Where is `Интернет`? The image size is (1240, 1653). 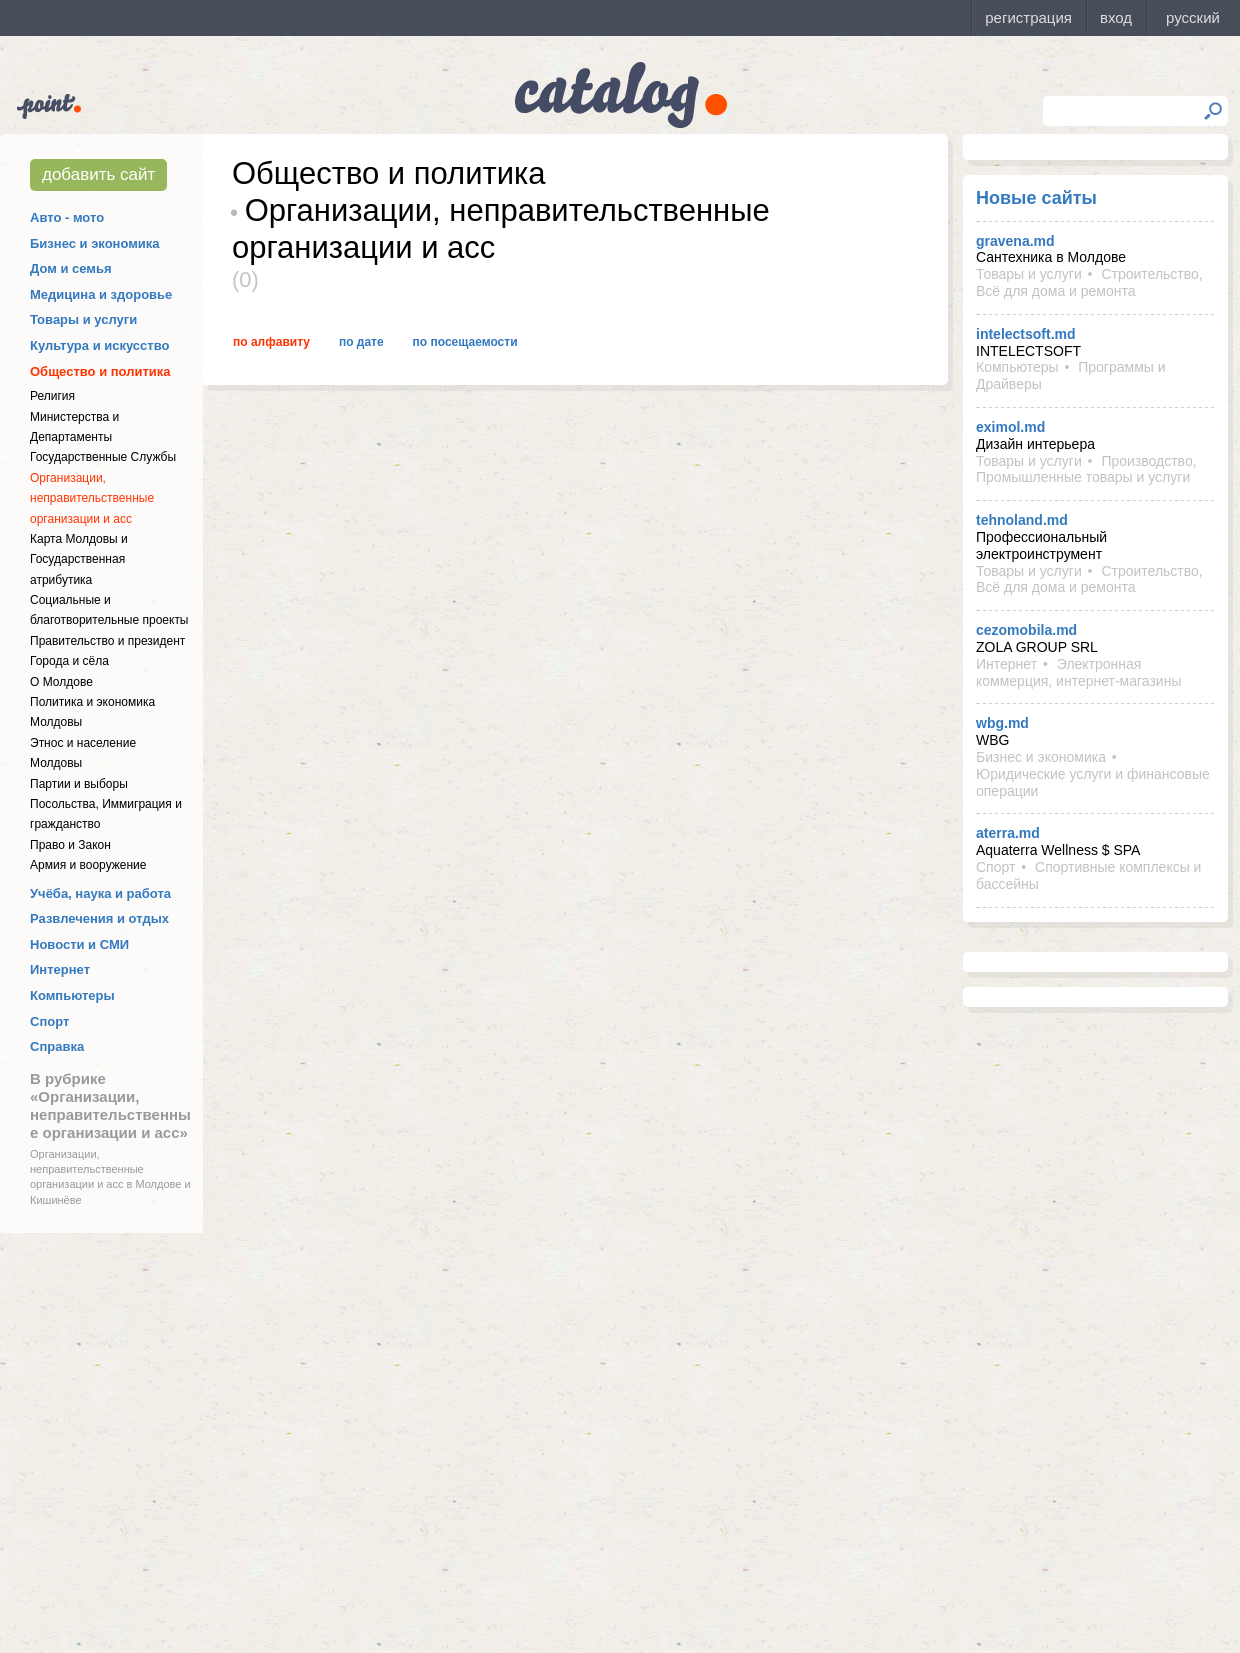
Интернет is located at coordinates (60, 969).